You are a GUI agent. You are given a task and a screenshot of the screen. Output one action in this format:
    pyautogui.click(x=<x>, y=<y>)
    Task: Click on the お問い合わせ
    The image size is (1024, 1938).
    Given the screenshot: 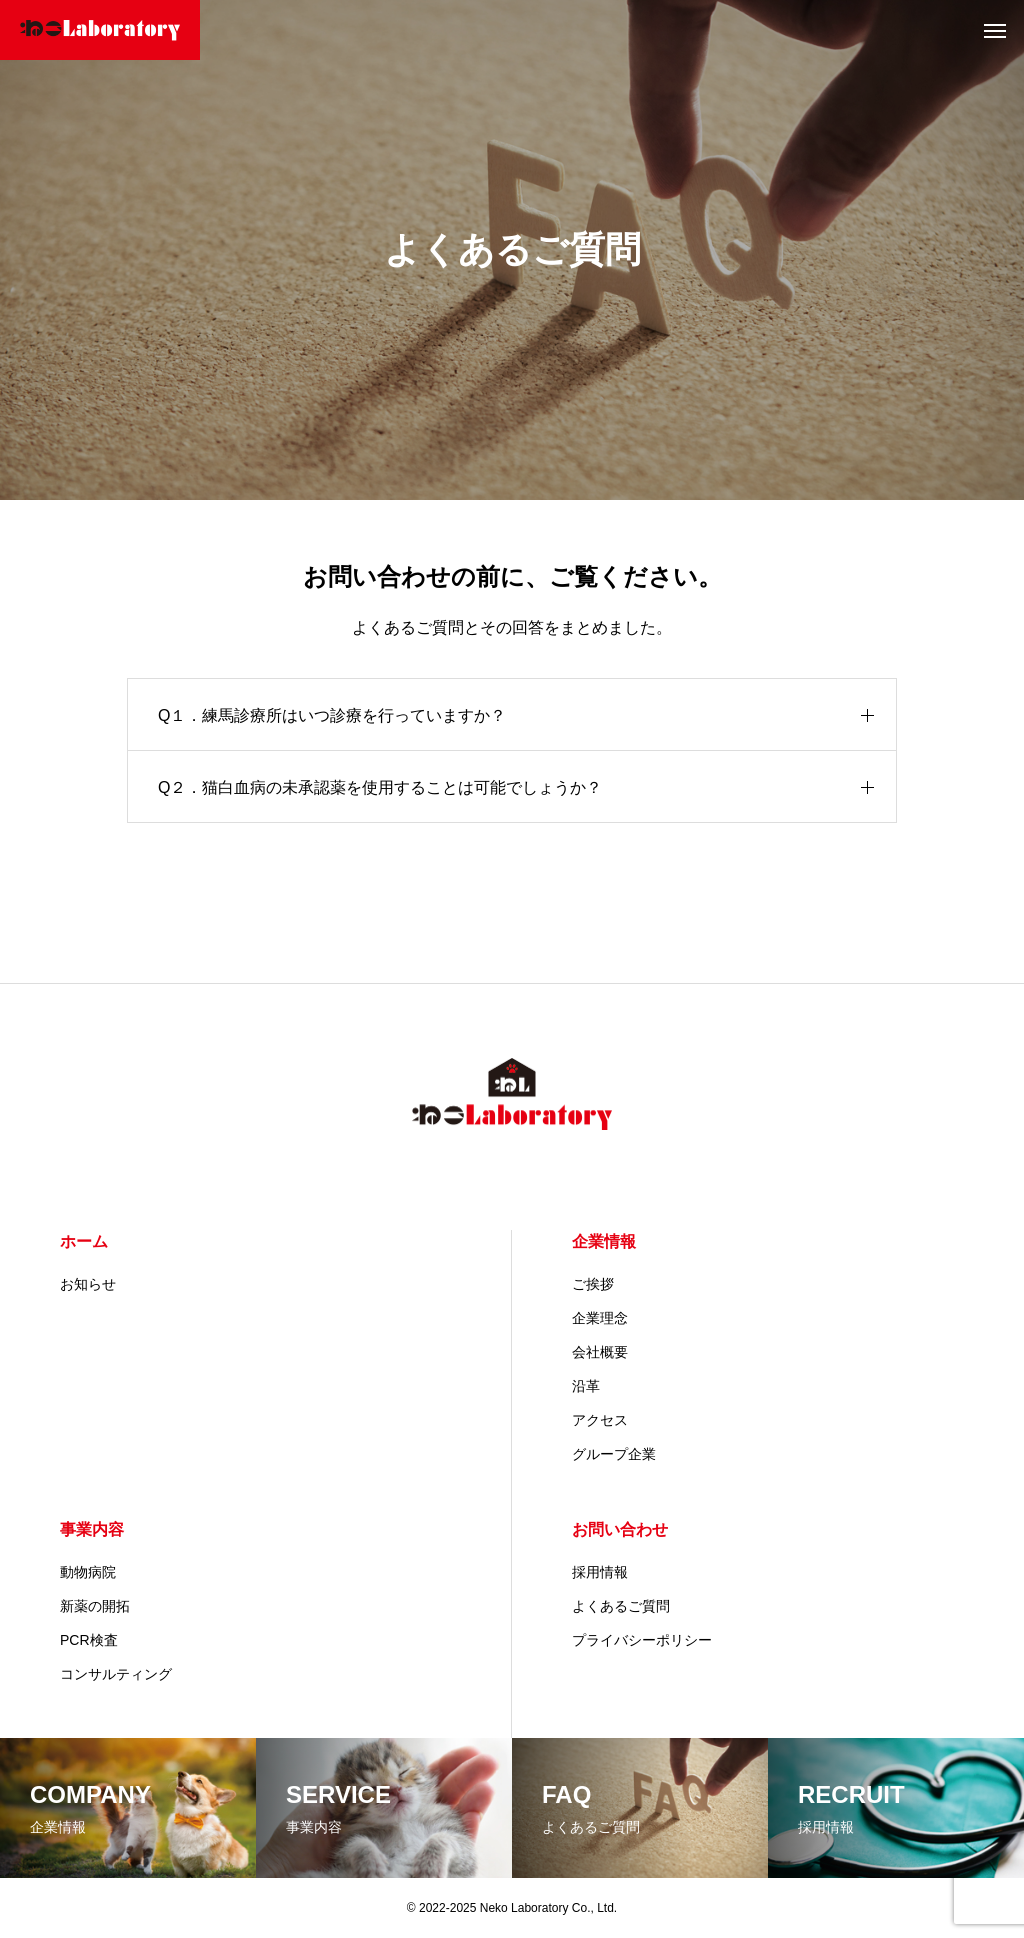 What is the action you would take?
    pyautogui.click(x=620, y=1529)
    